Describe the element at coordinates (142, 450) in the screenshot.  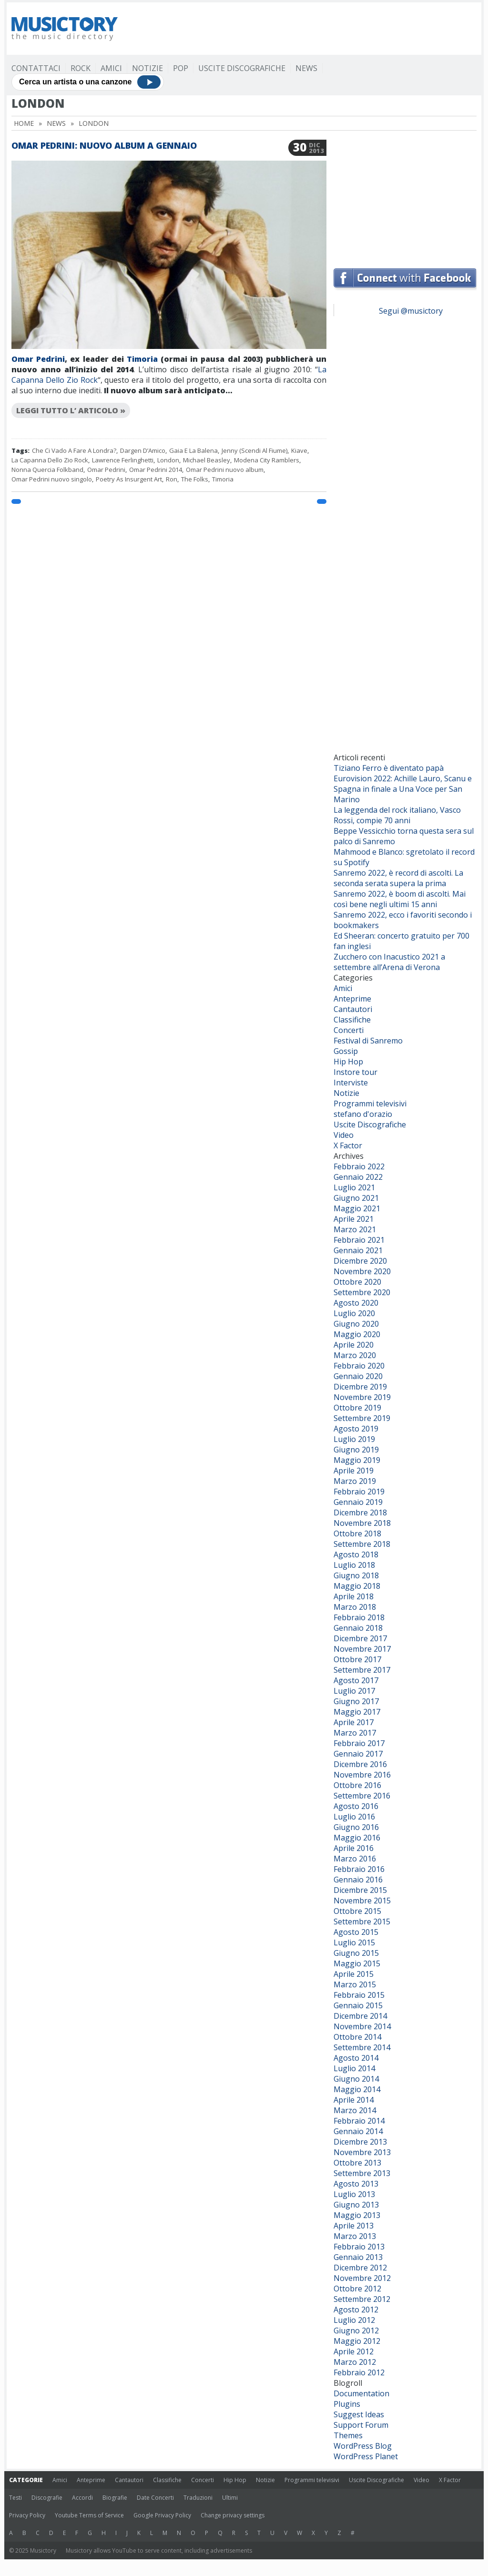
I see `Dargen D’Amico` at that location.